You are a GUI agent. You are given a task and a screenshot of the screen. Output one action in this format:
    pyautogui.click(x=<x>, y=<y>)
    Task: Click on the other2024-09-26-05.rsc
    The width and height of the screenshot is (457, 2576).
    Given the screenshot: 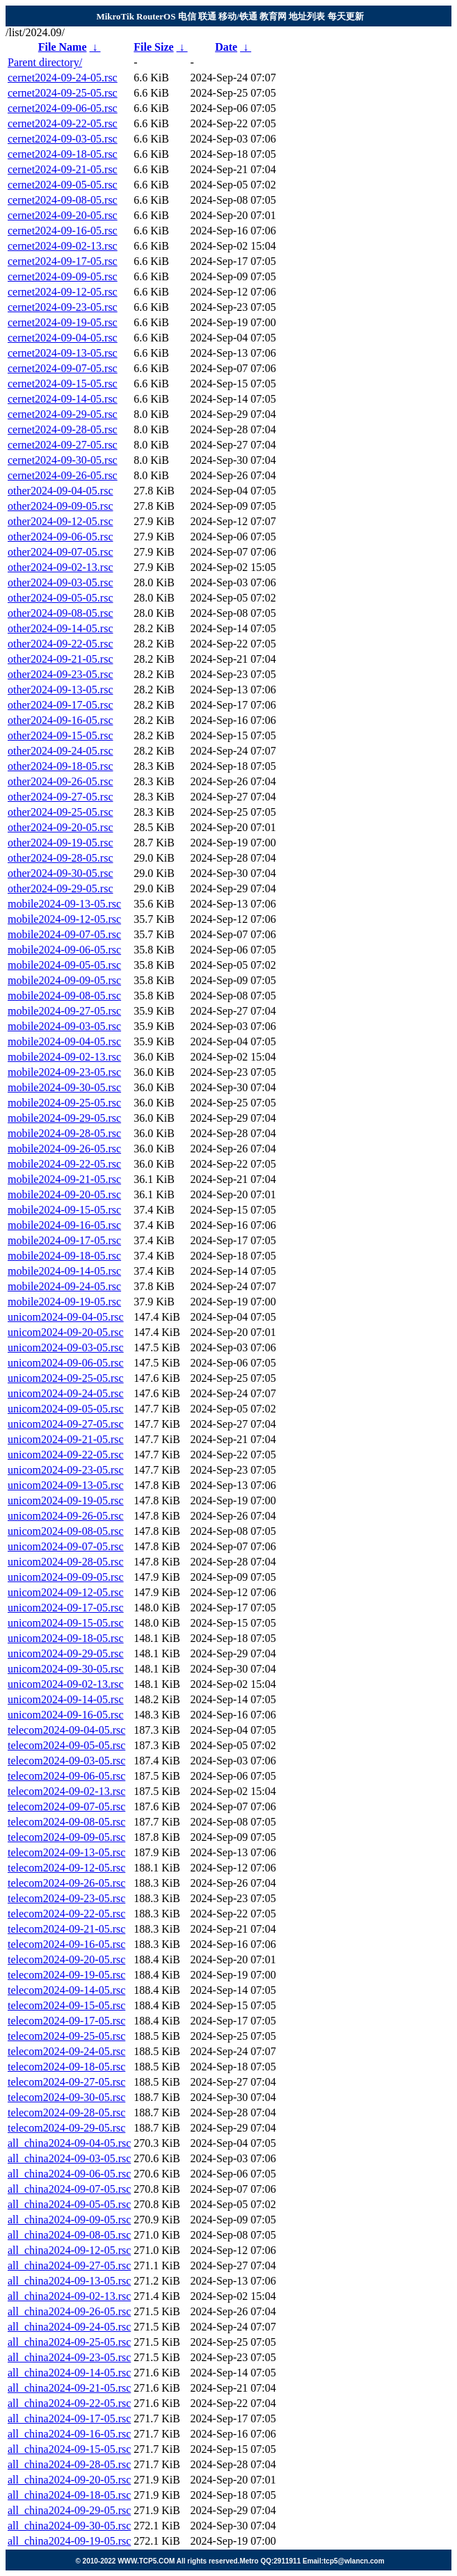 What is the action you would take?
    pyautogui.click(x=60, y=781)
    